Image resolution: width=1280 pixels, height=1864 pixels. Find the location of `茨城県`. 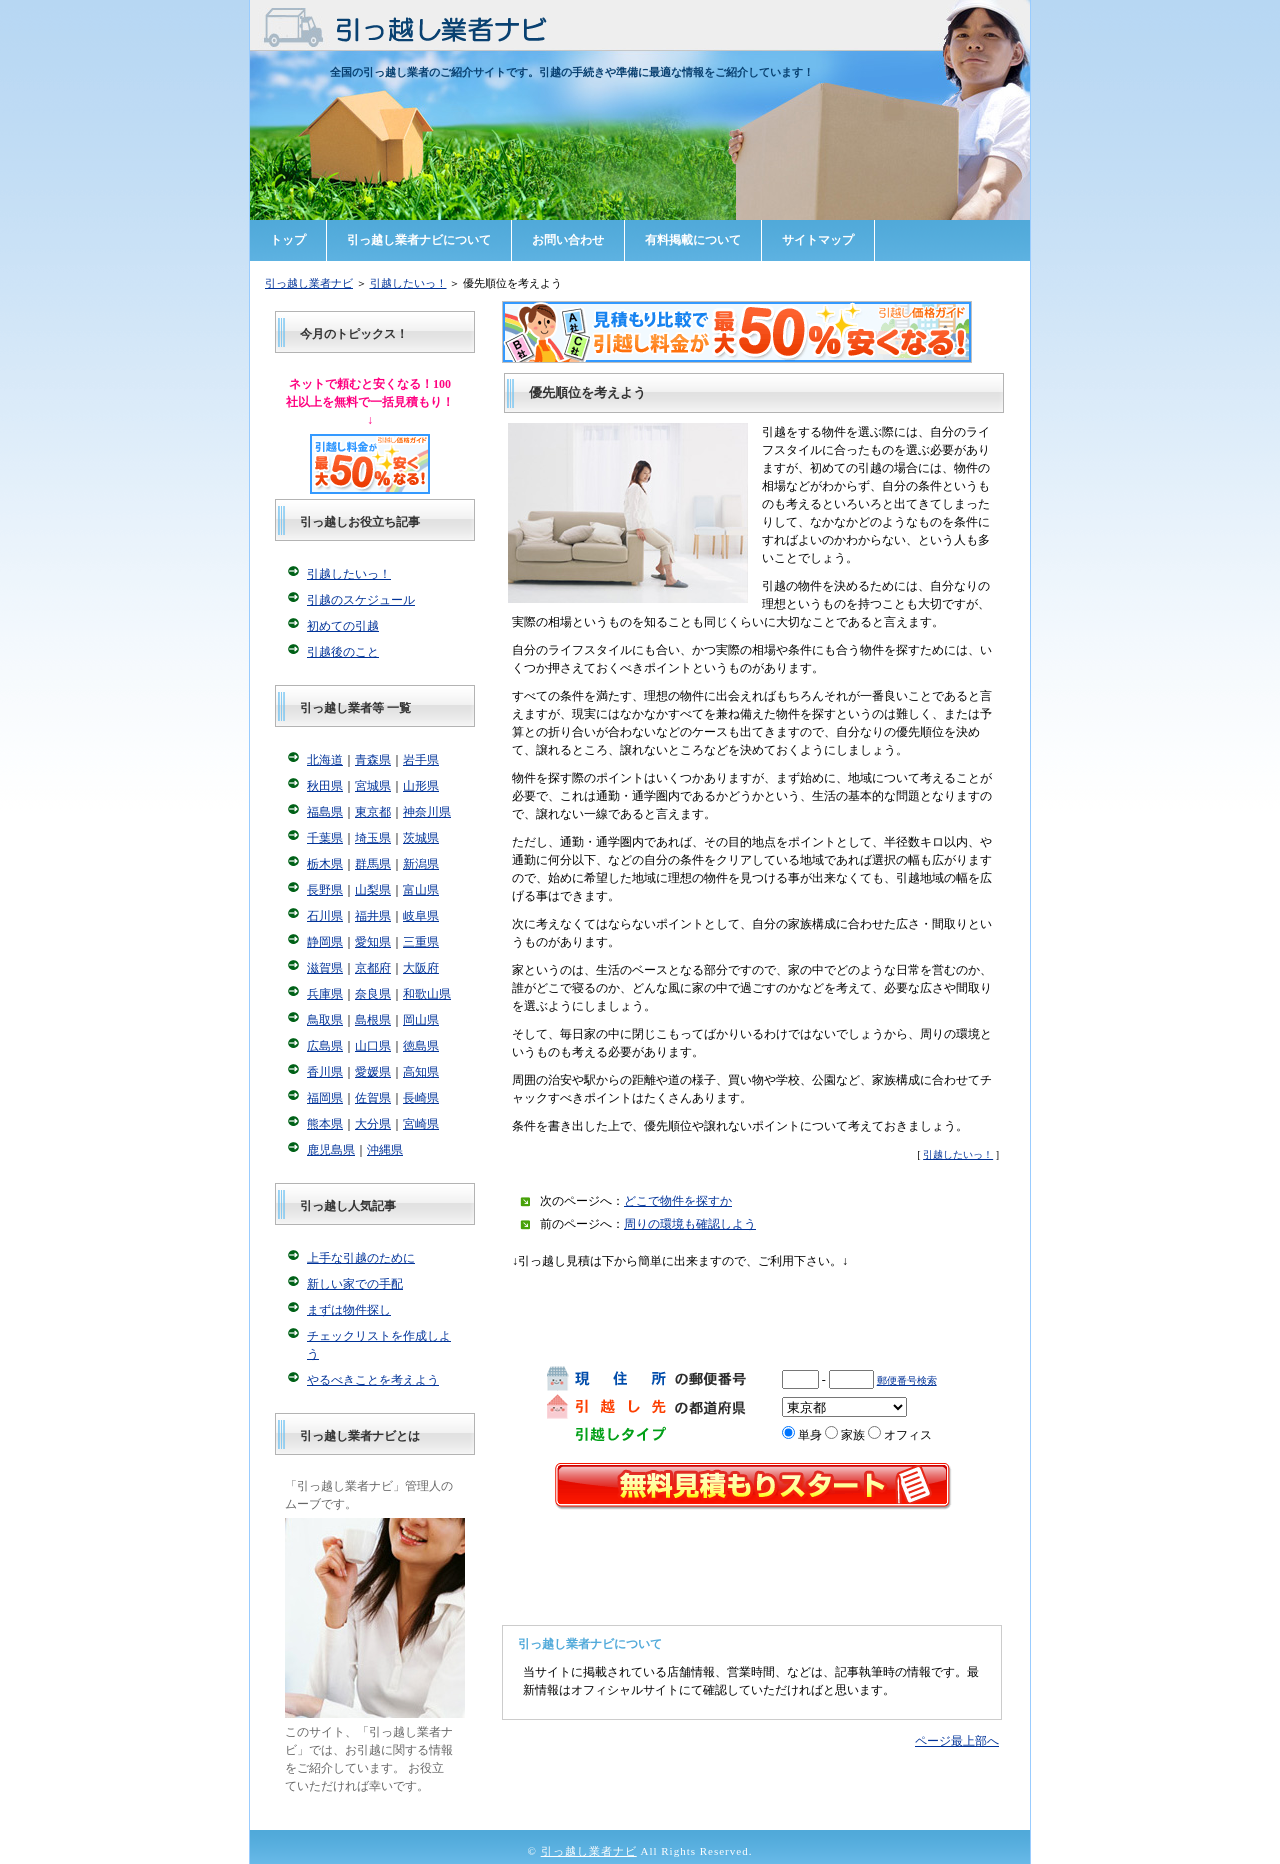

茨城県 is located at coordinates (421, 838).